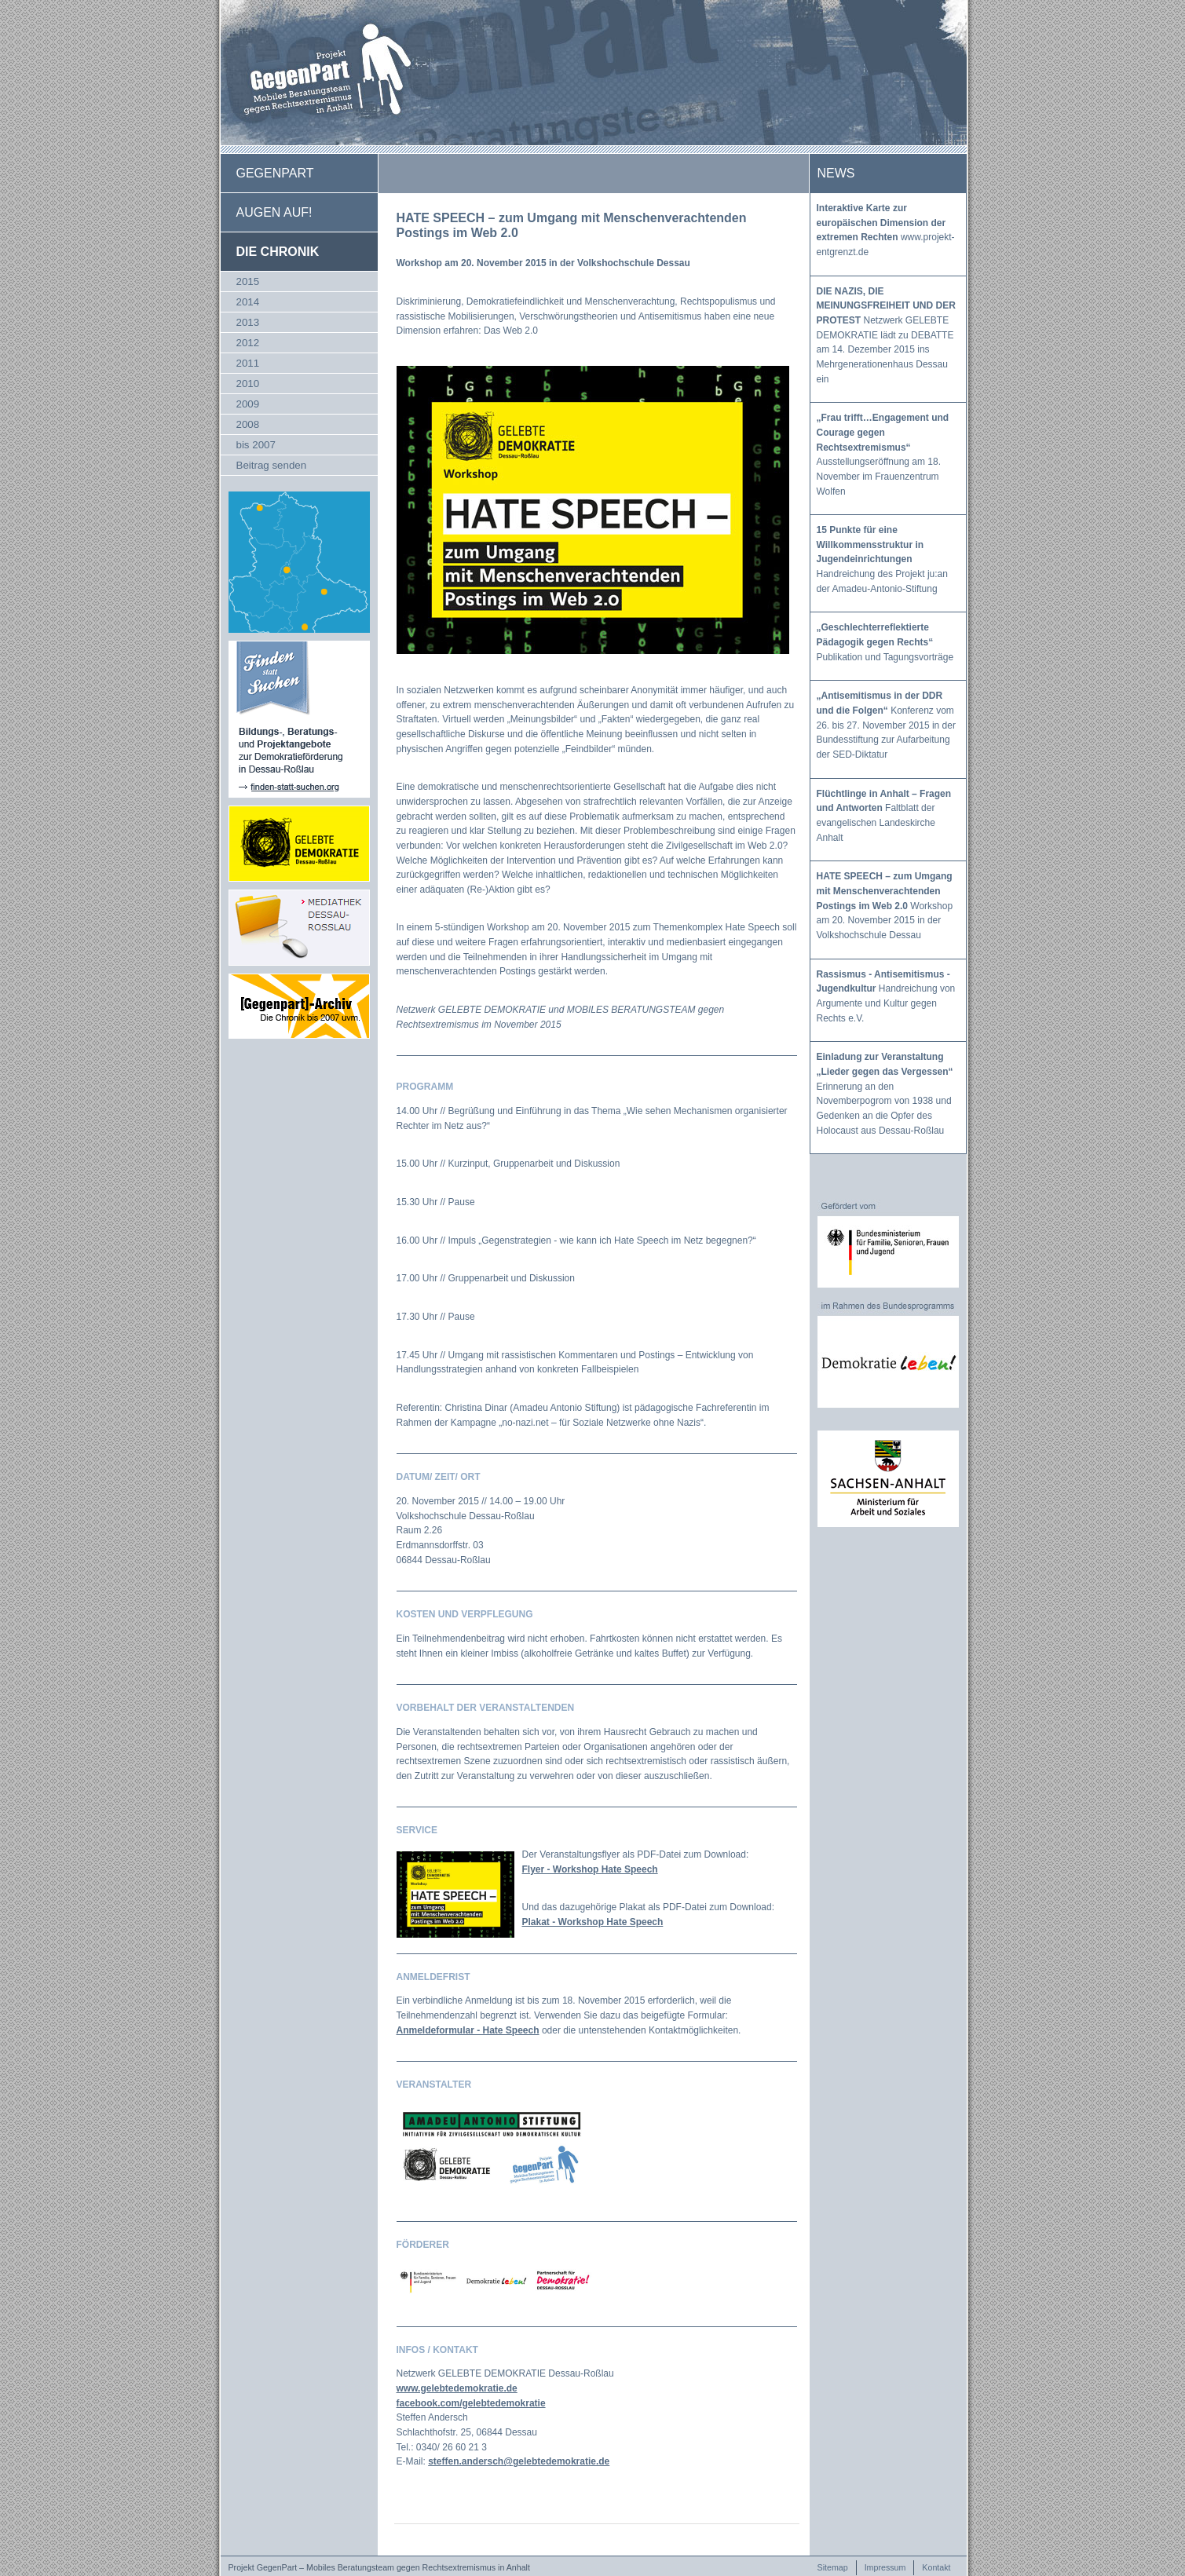  I want to click on www.gelebtedemokratie.de, so click(457, 2388).